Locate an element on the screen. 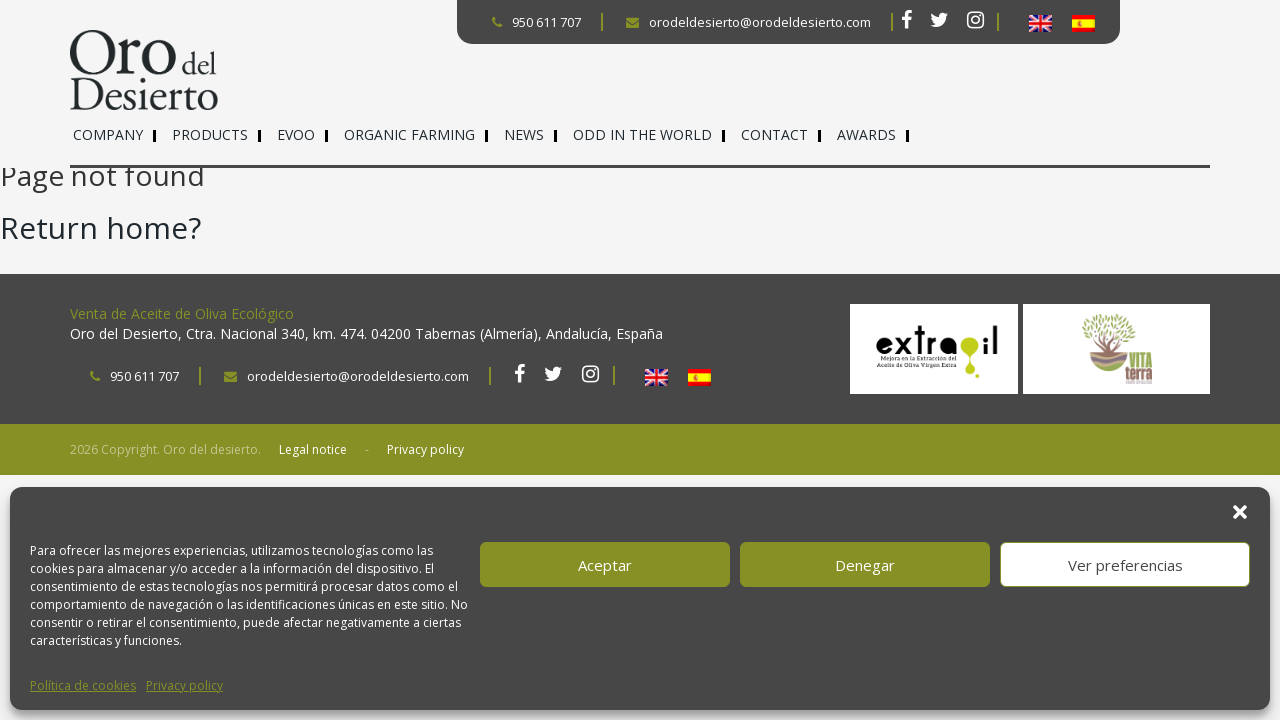 The image size is (1280, 720). Privacy policy is located at coordinates (184, 685).